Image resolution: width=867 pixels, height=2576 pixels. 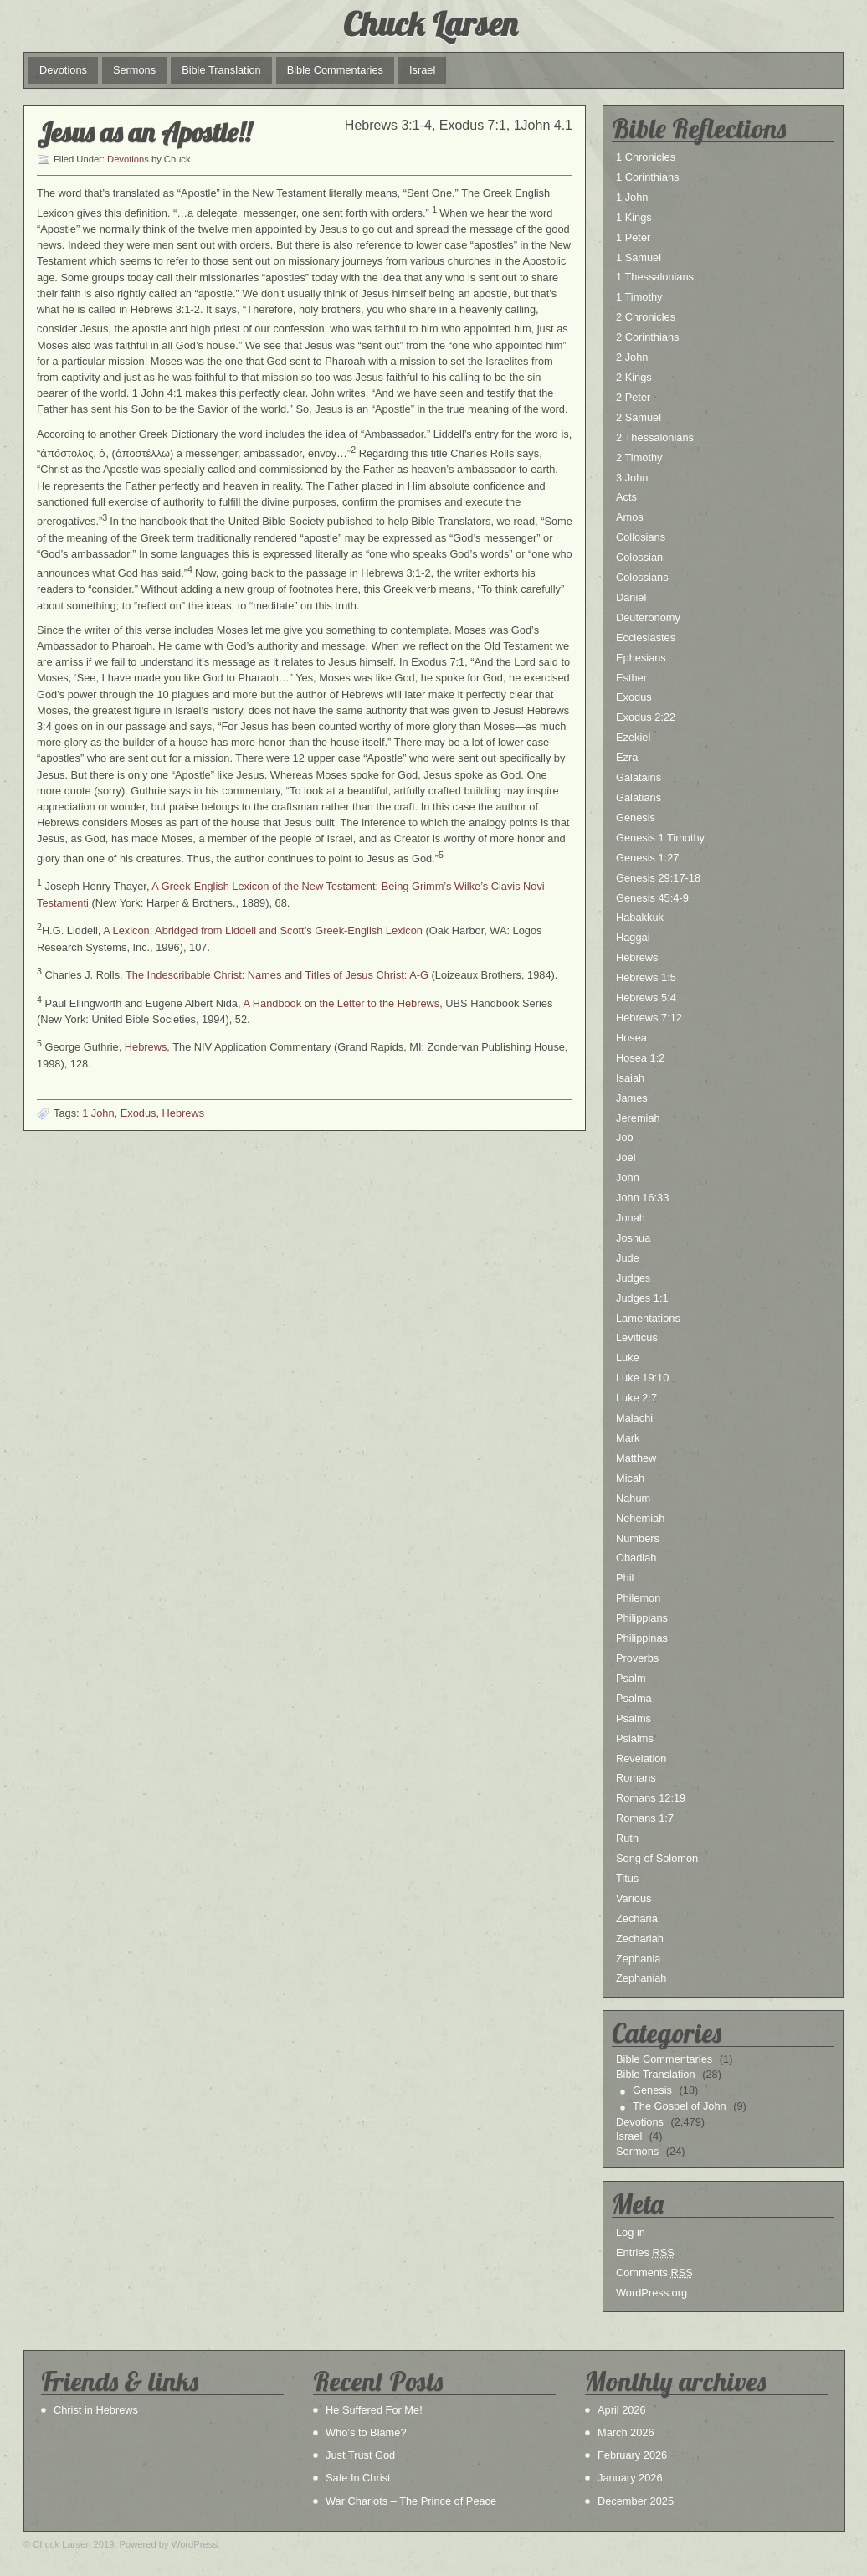 What do you see at coordinates (637, 1538) in the screenshot?
I see `Numbers` at bounding box center [637, 1538].